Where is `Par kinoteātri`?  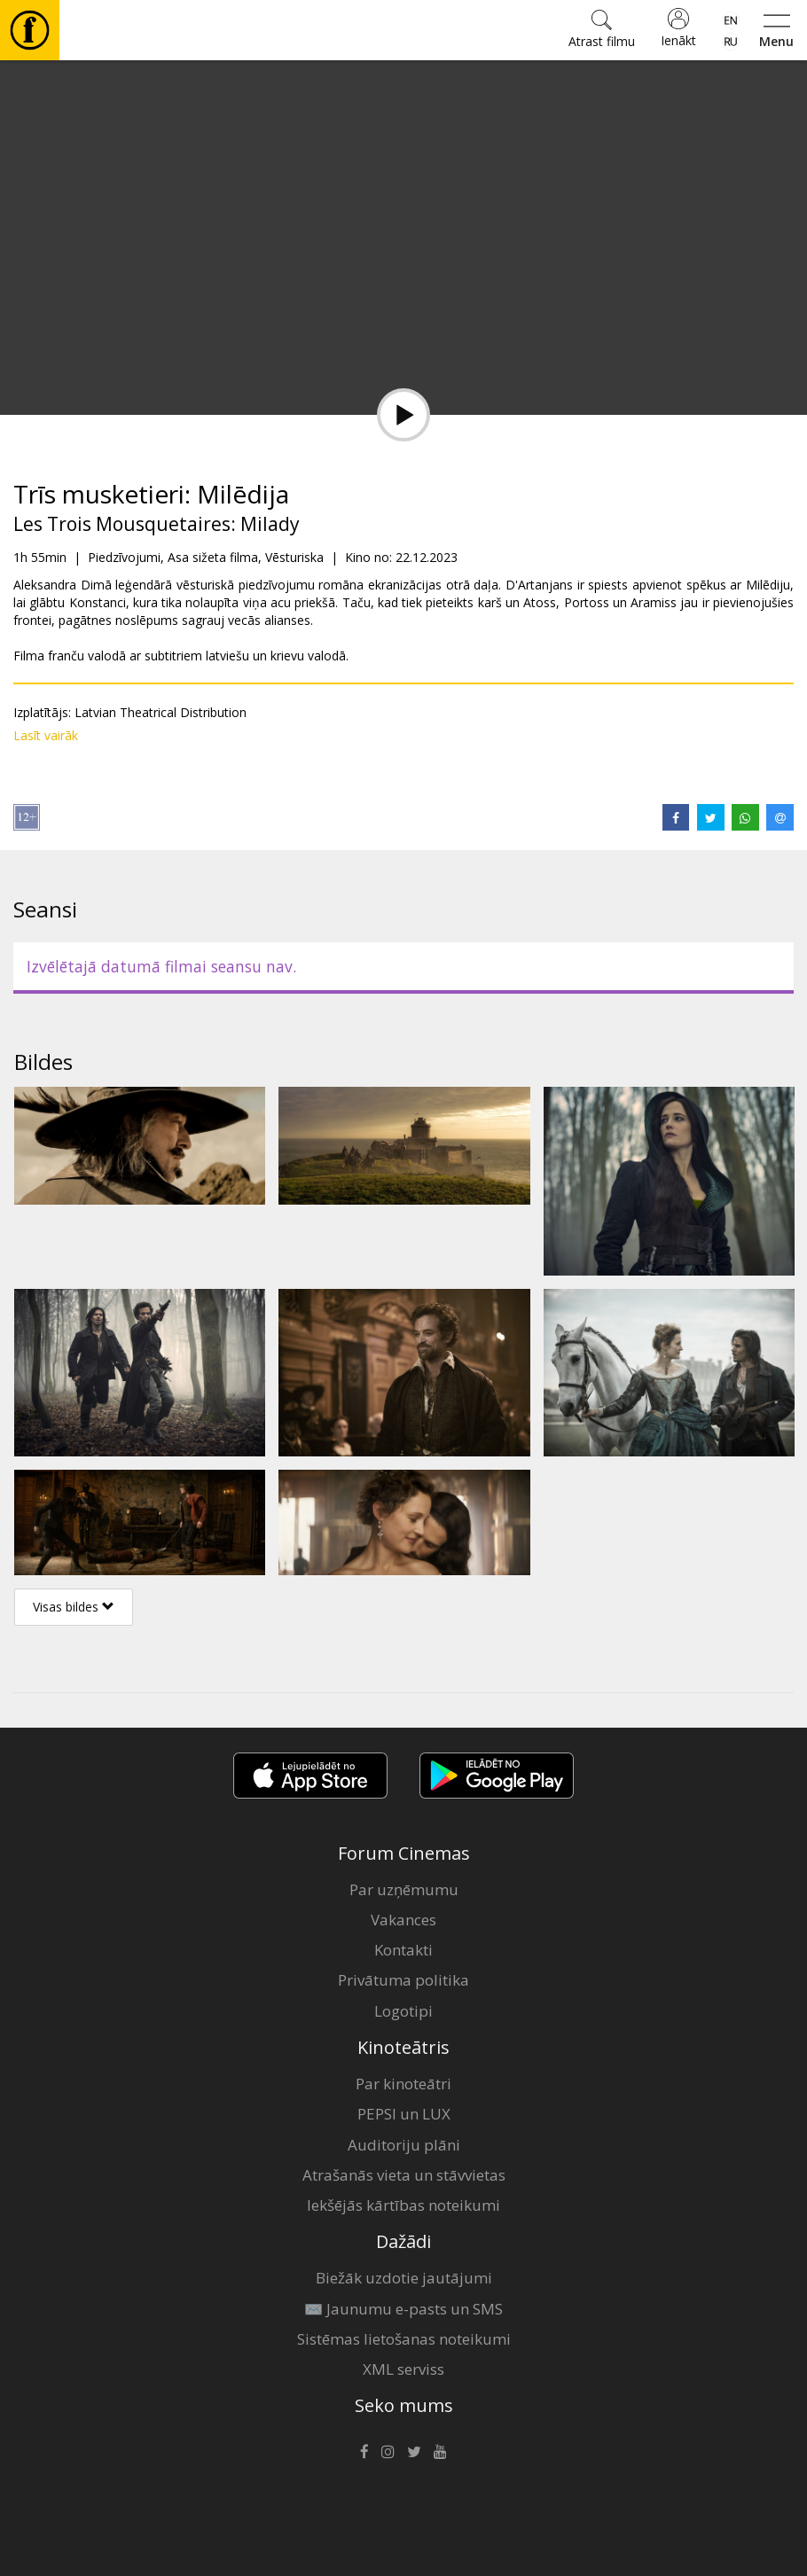 Par kinoteātri is located at coordinates (403, 2083).